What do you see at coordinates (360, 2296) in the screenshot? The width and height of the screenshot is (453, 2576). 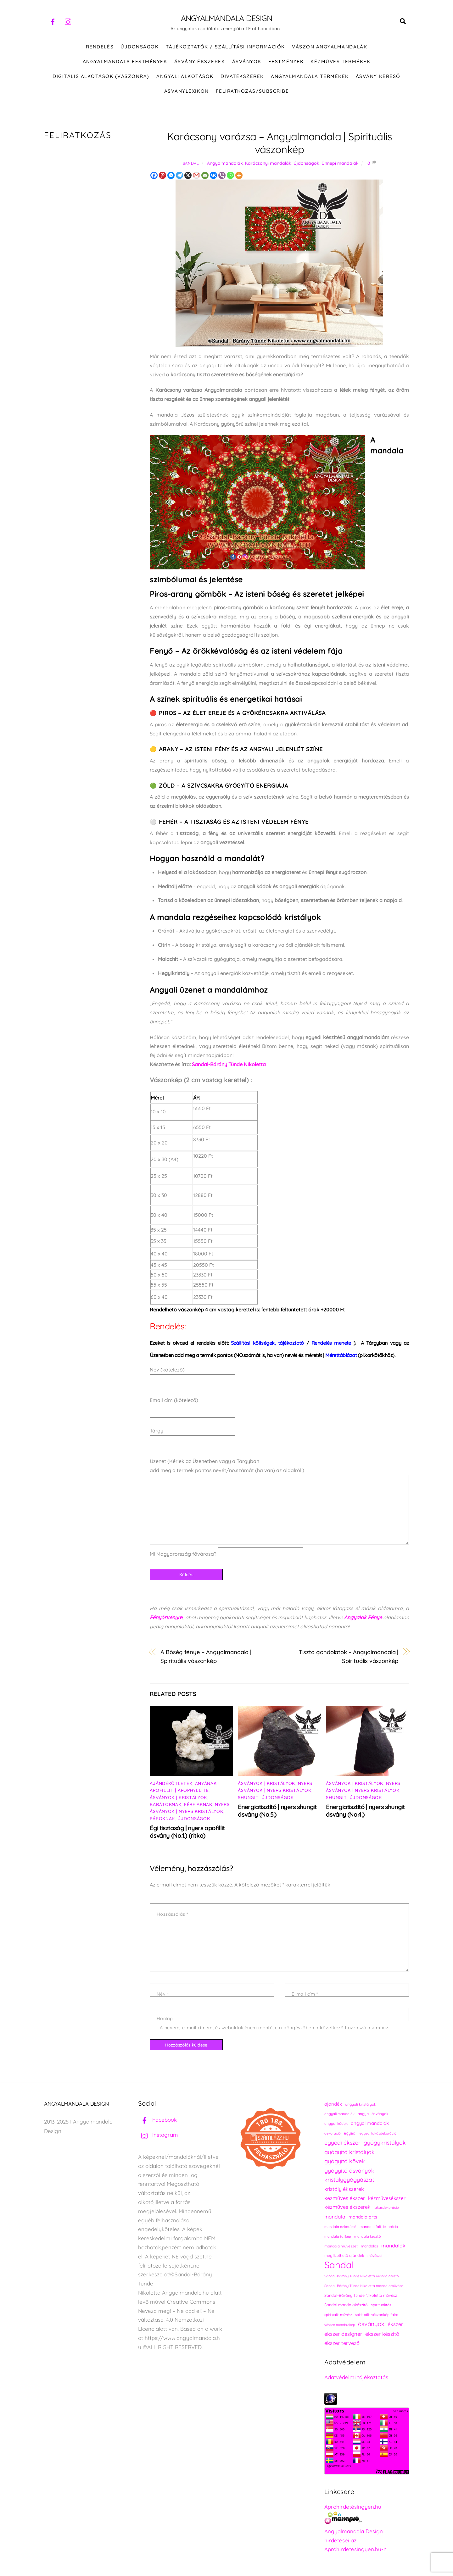 I see `Sandal-Bárány Tünde Nikoletta művész [Sandal-Bárány Tünde Nikoletta művész (237 elem)]` at bounding box center [360, 2296].